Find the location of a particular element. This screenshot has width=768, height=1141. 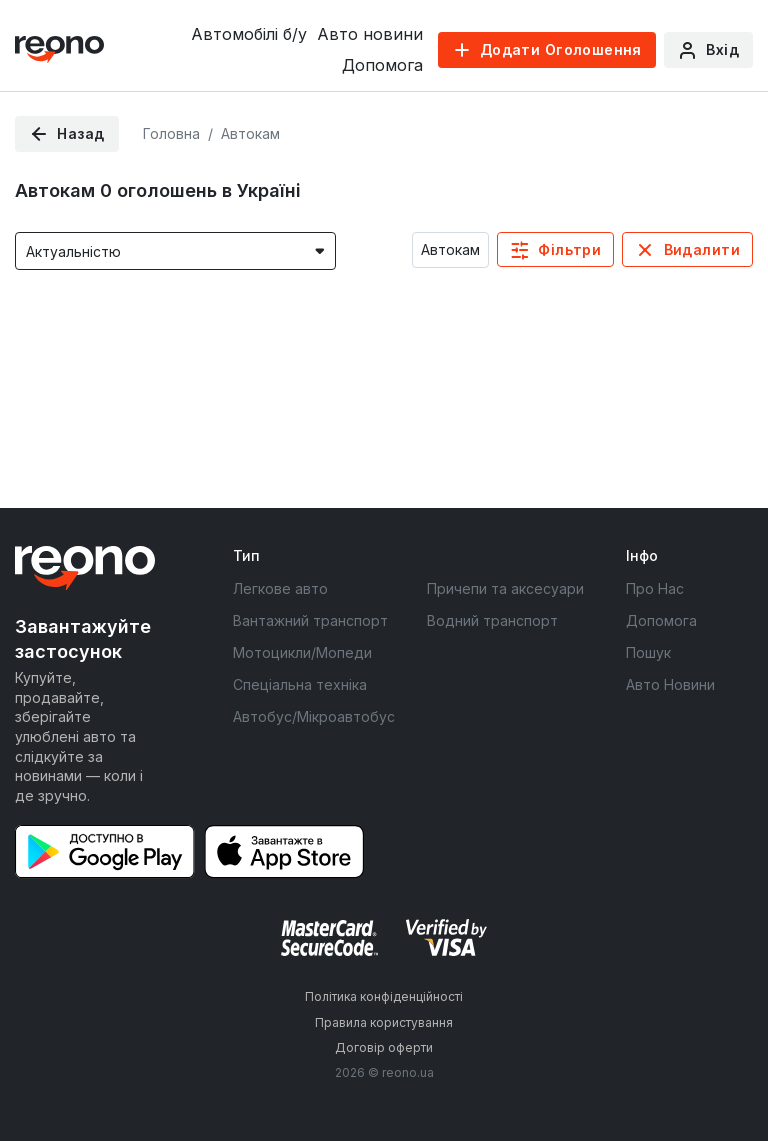

Спеціальна техніка is located at coordinates (300, 684).